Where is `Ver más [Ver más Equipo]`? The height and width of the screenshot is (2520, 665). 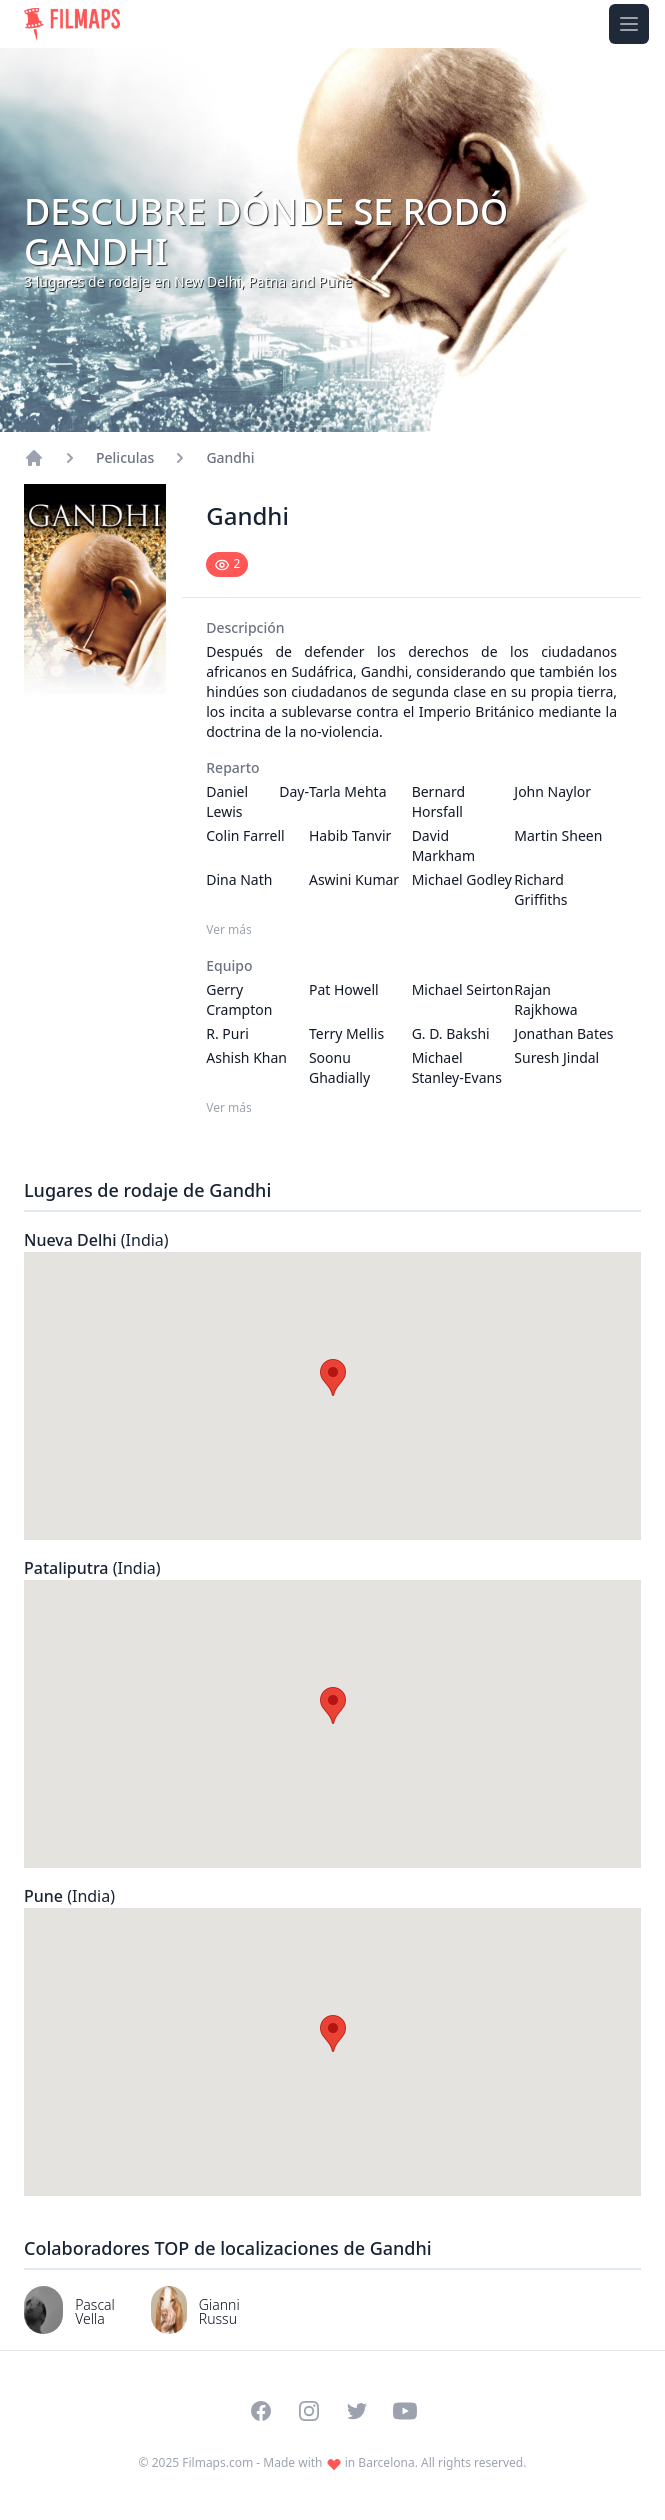 Ver más [Ver más Equipo] is located at coordinates (229, 1108).